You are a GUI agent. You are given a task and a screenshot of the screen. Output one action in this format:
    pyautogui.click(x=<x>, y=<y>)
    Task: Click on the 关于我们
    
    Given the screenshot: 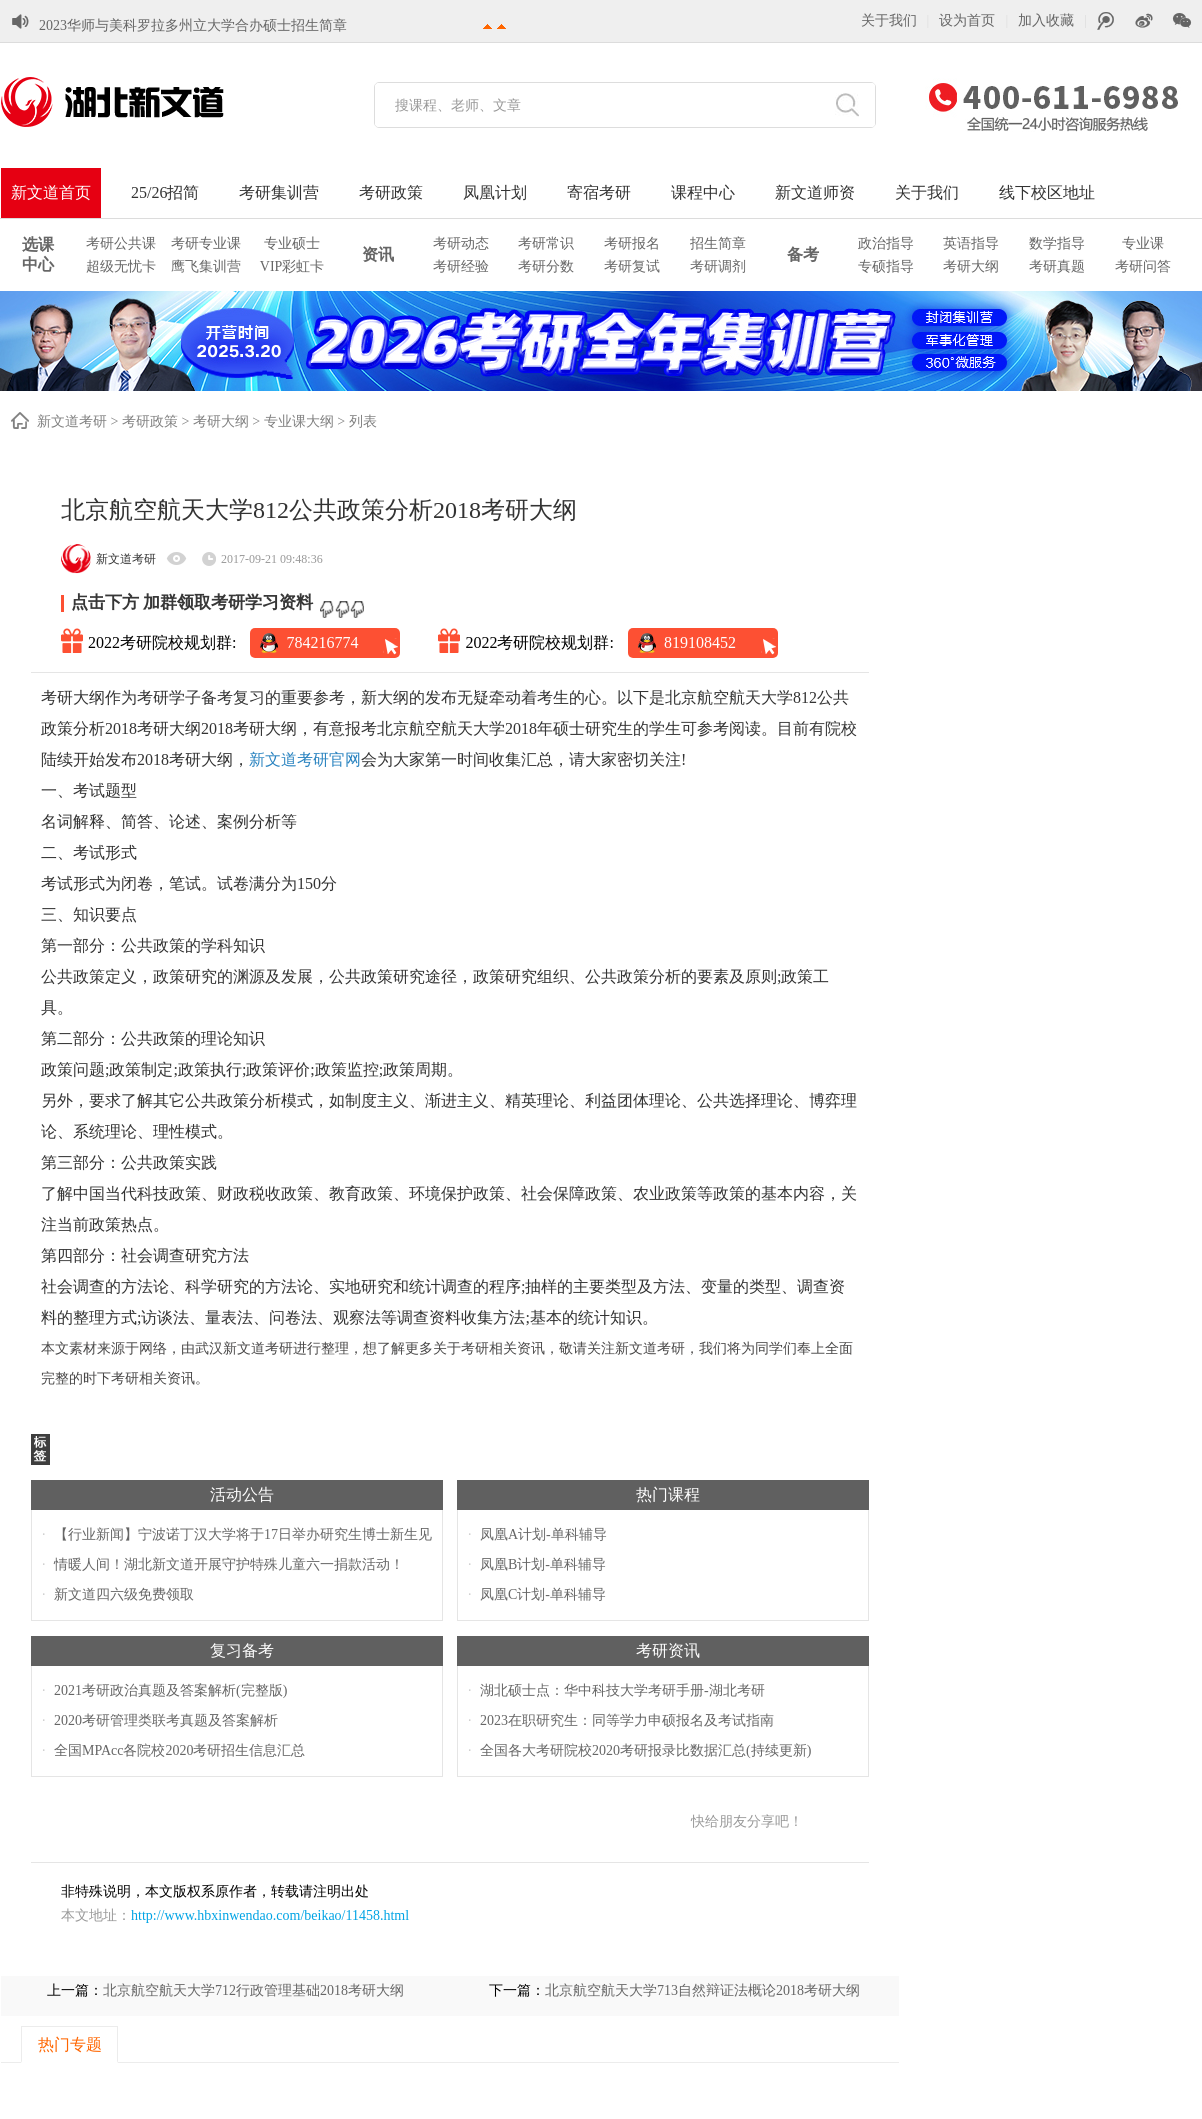 What is the action you would take?
    pyautogui.click(x=889, y=20)
    